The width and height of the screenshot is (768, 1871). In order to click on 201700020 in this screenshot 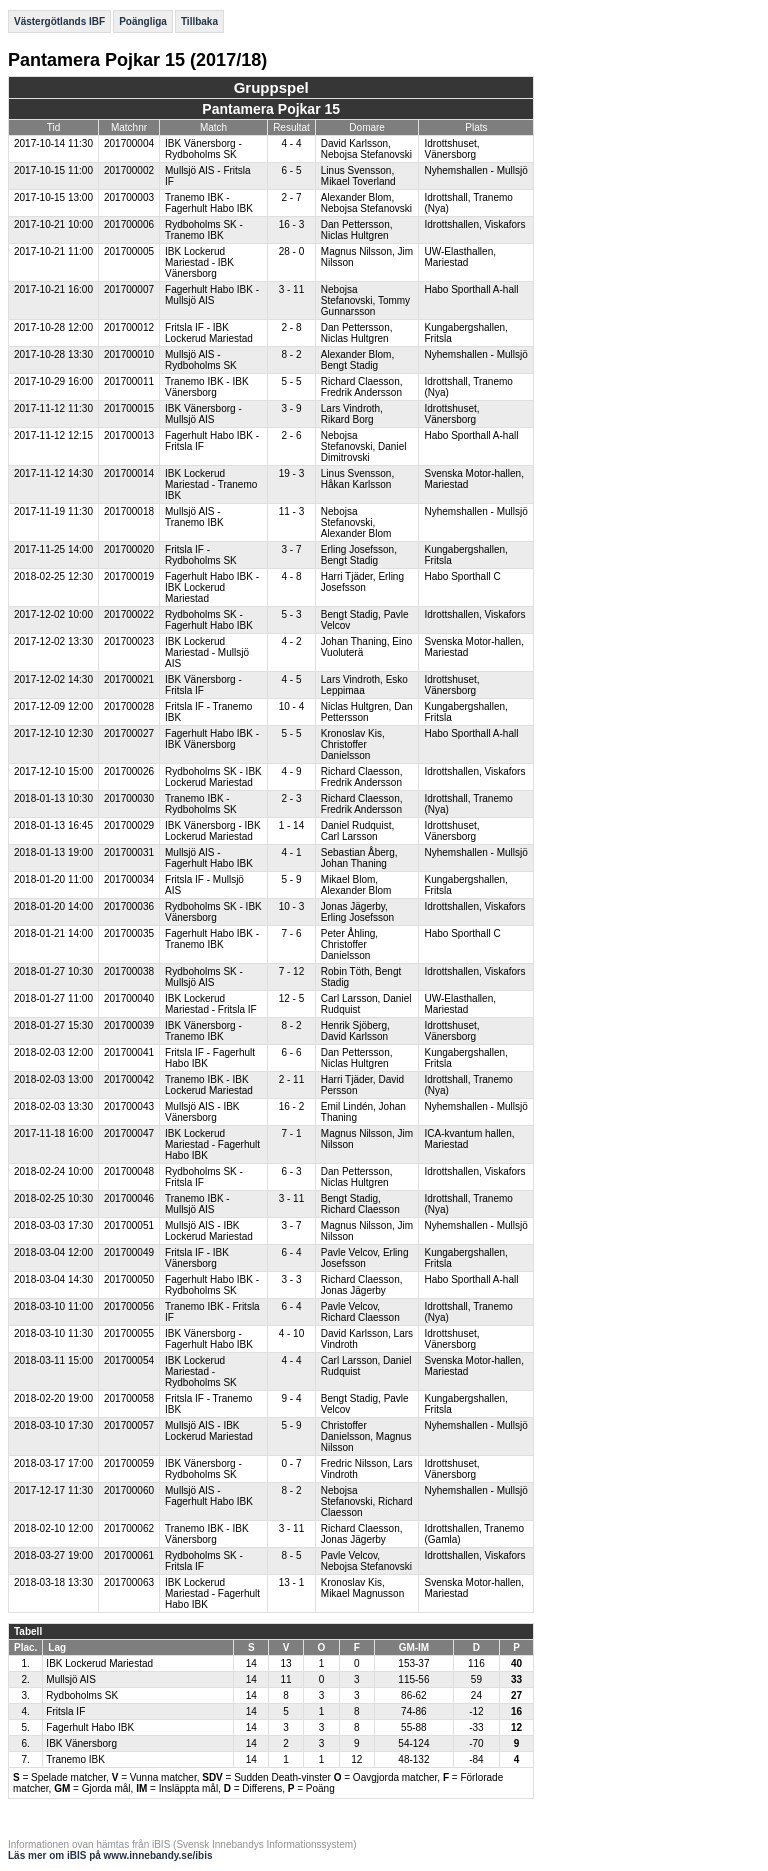, I will do `click(129, 549)`.